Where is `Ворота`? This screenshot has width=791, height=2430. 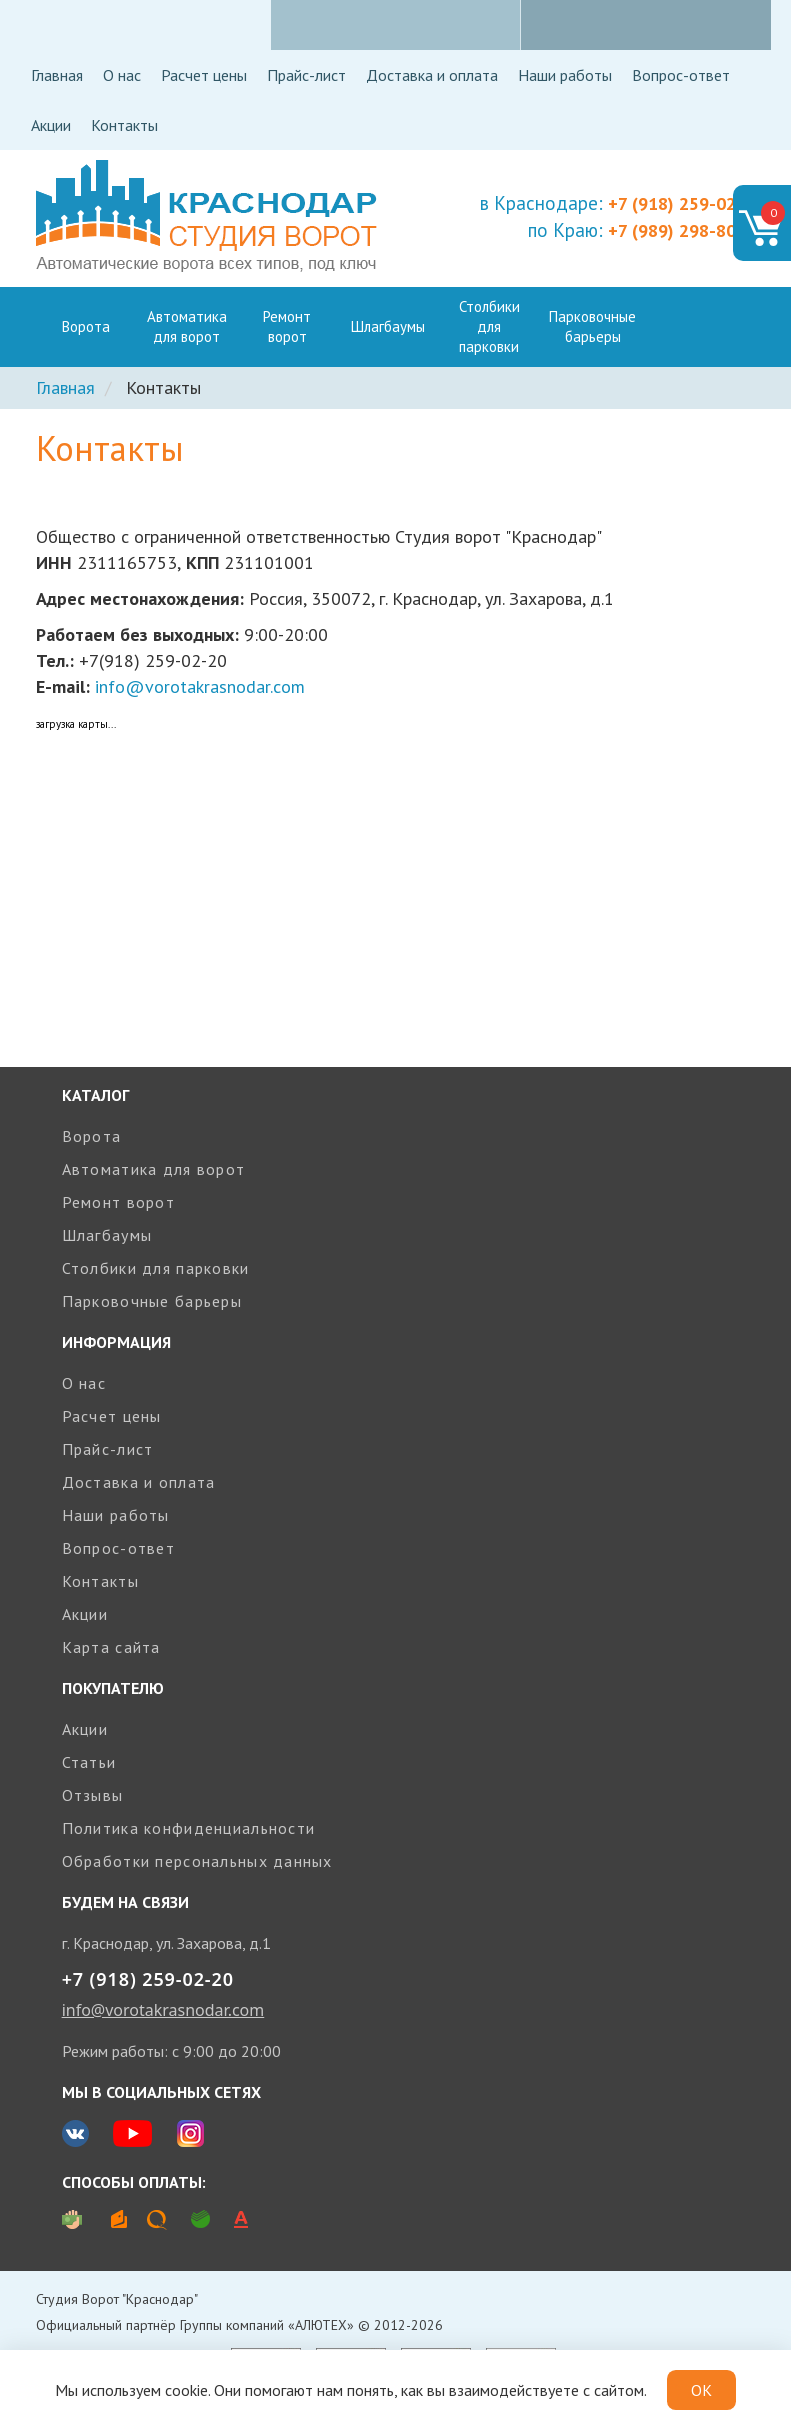
Ворота is located at coordinates (86, 326).